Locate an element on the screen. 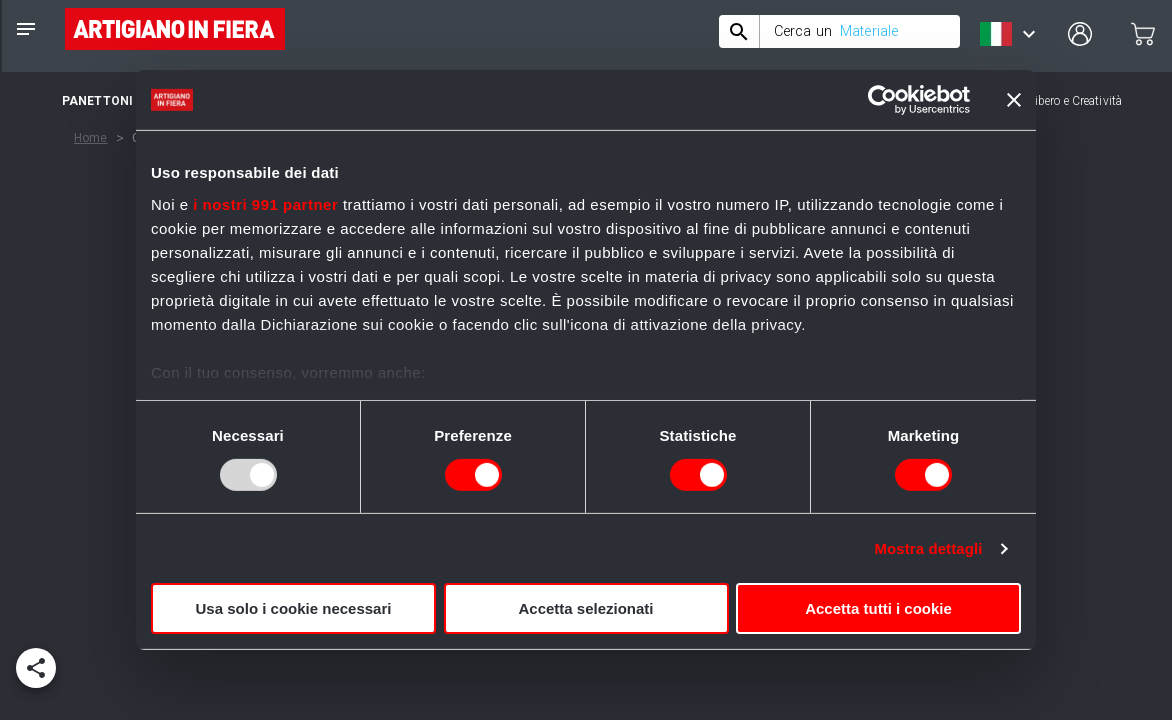 The width and height of the screenshot is (1172, 720). [Usercentrics Cookiebot - opens in a new window] is located at coordinates (882, 100).